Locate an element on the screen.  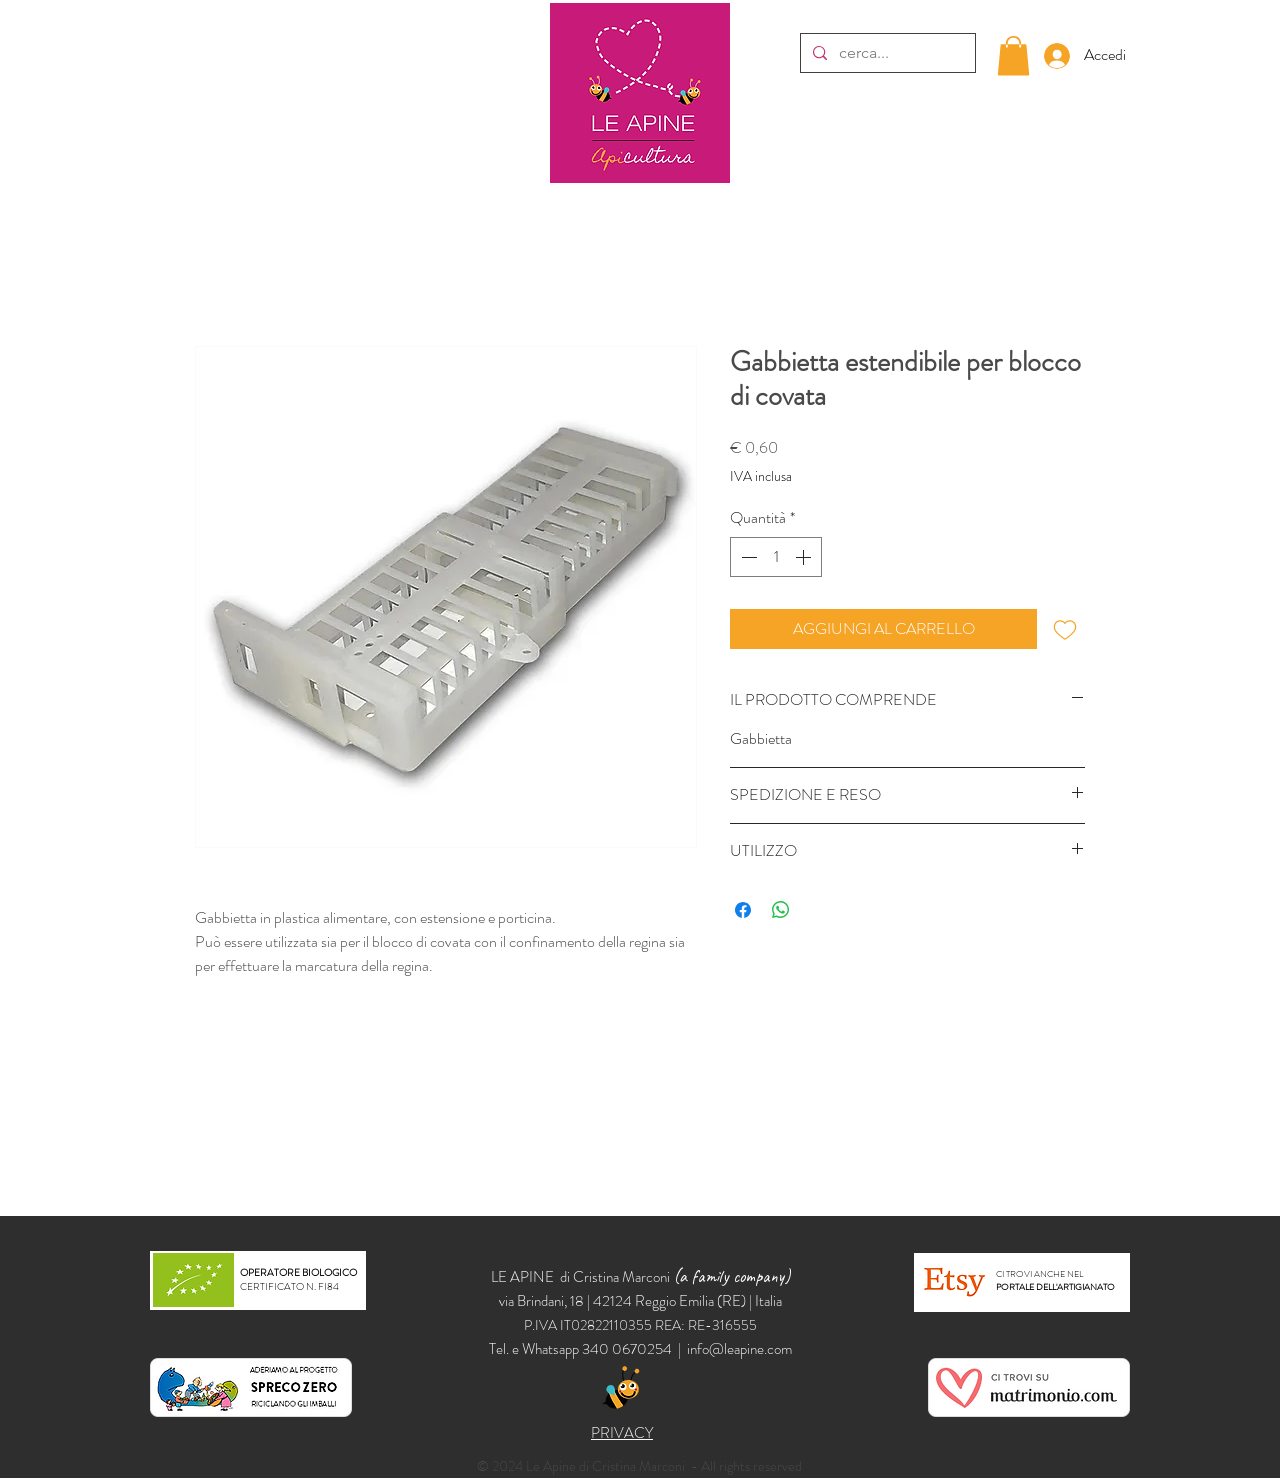
[Condividi su WhatsApp] is located at coordinates (781, 910).